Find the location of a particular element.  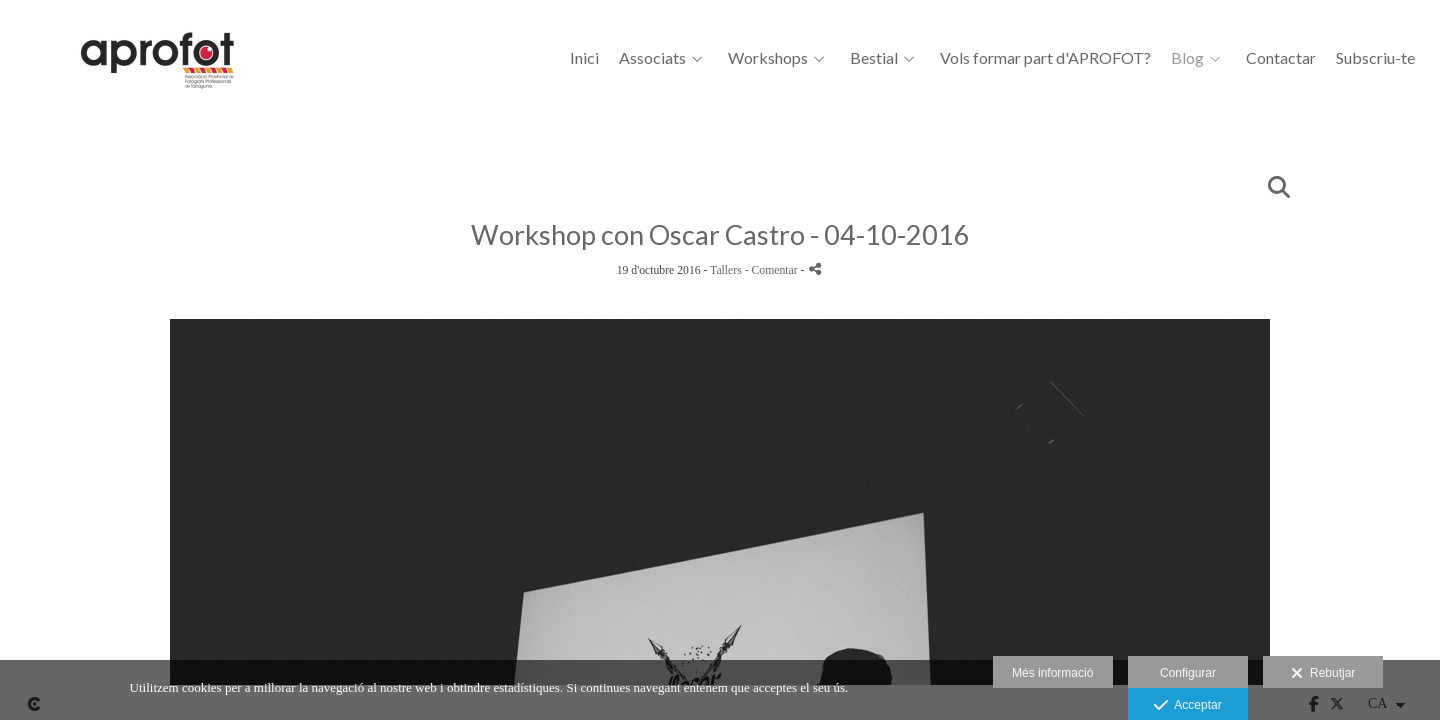

Subscriu-te is located at coordinates (1375, 58).